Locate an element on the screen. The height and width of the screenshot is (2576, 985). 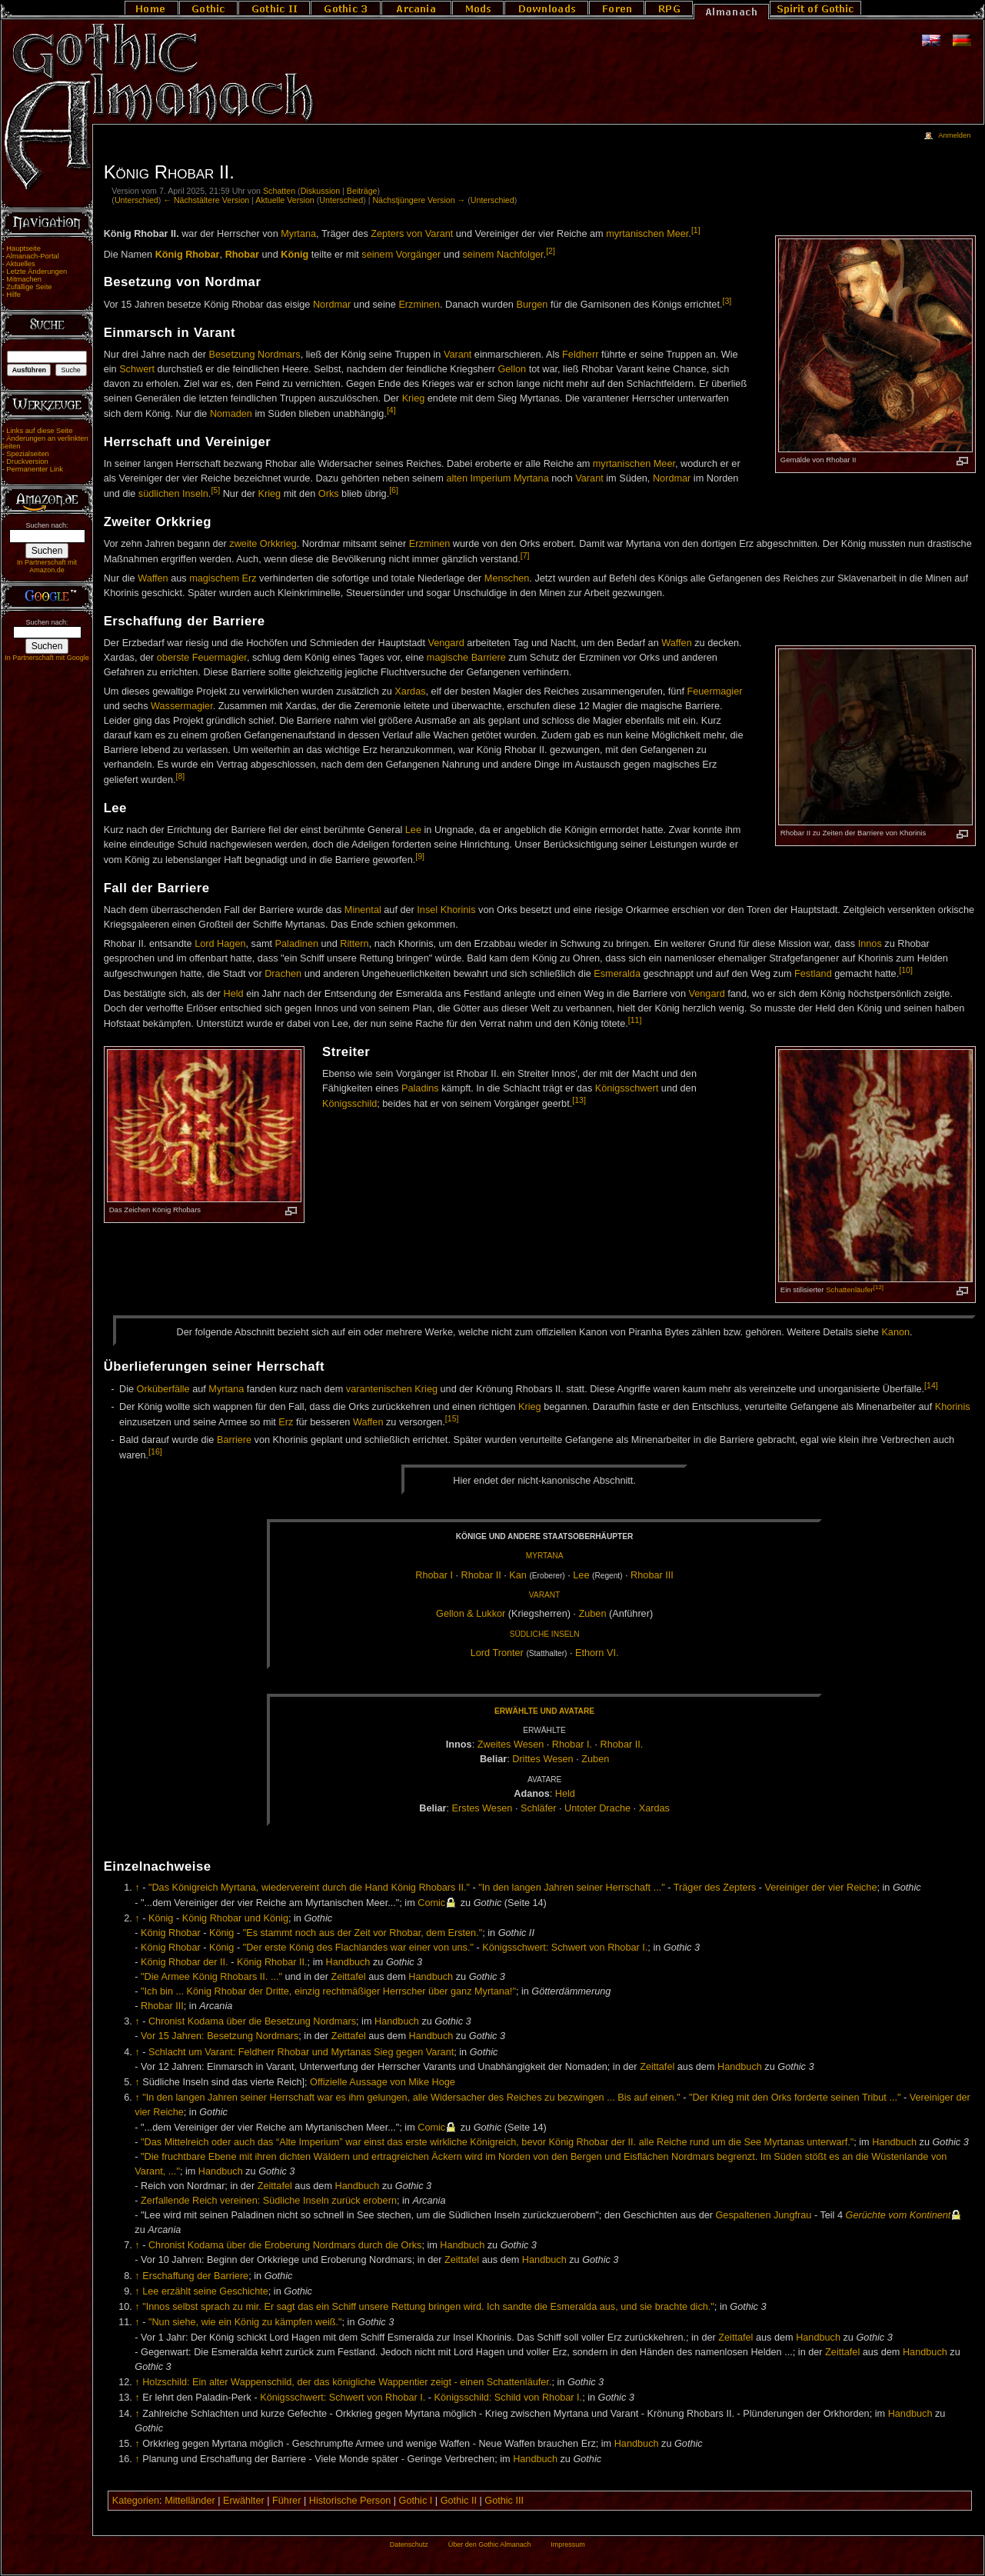
Va­rant is located at coordinates (544, 1595).